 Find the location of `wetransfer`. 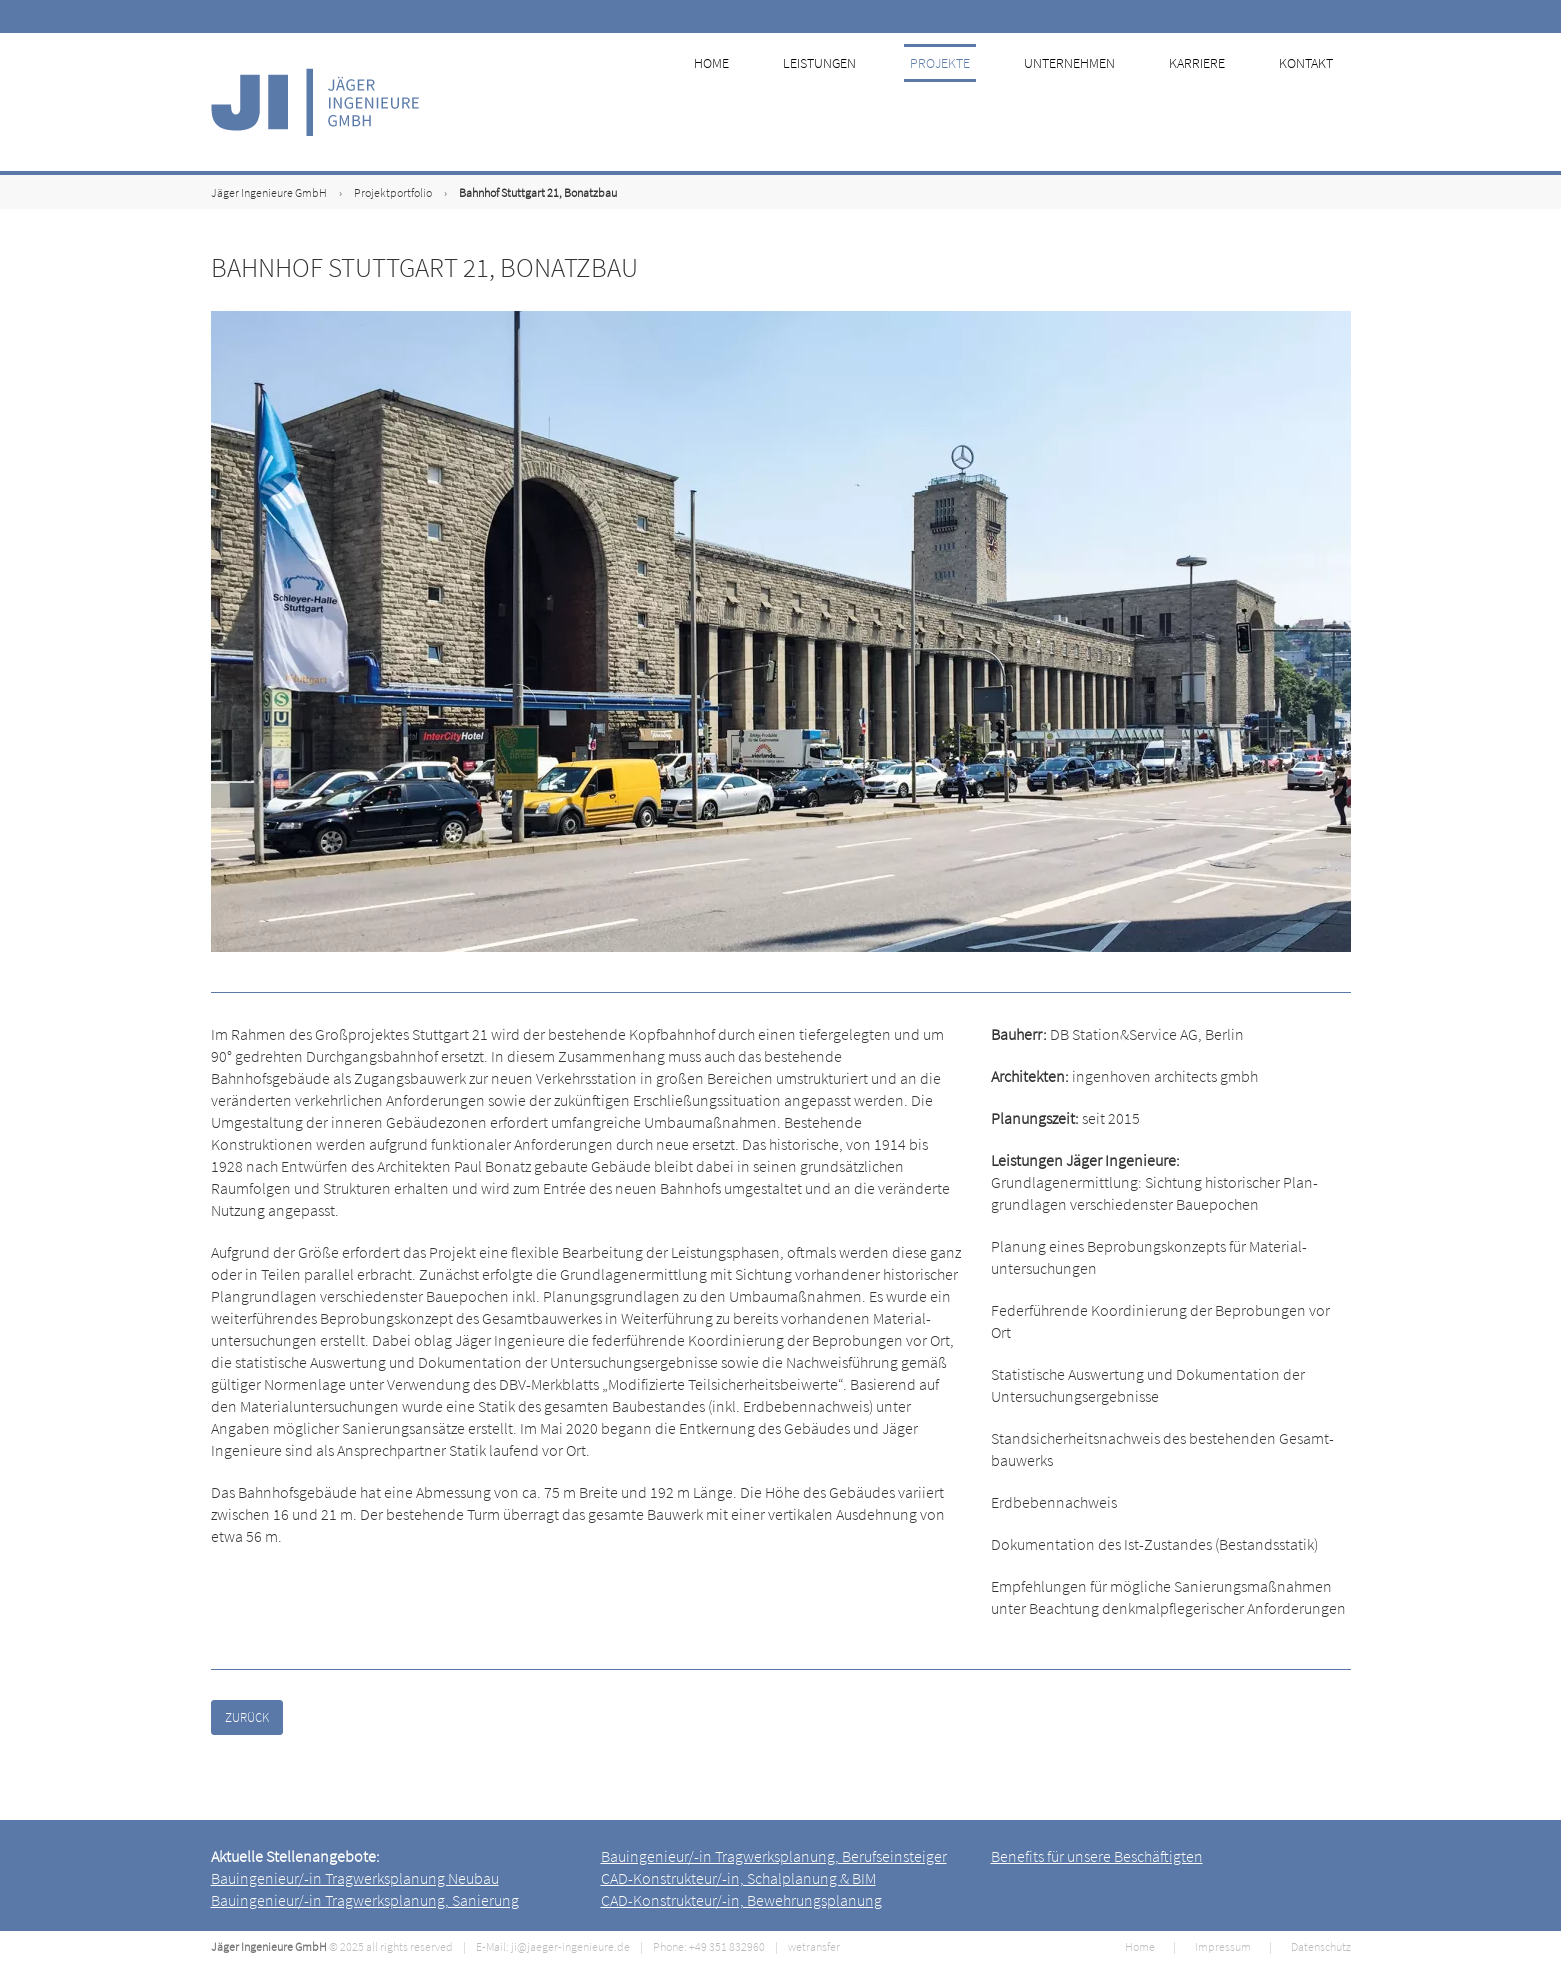

wetransfer is located at coordinates (814, 1946).